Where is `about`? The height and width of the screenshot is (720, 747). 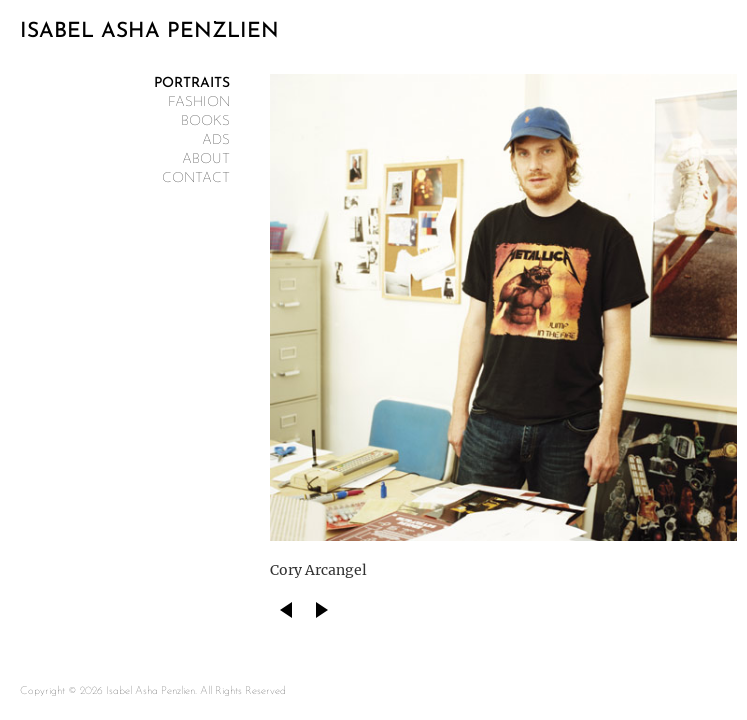
about is located at coordinates (206, 159).